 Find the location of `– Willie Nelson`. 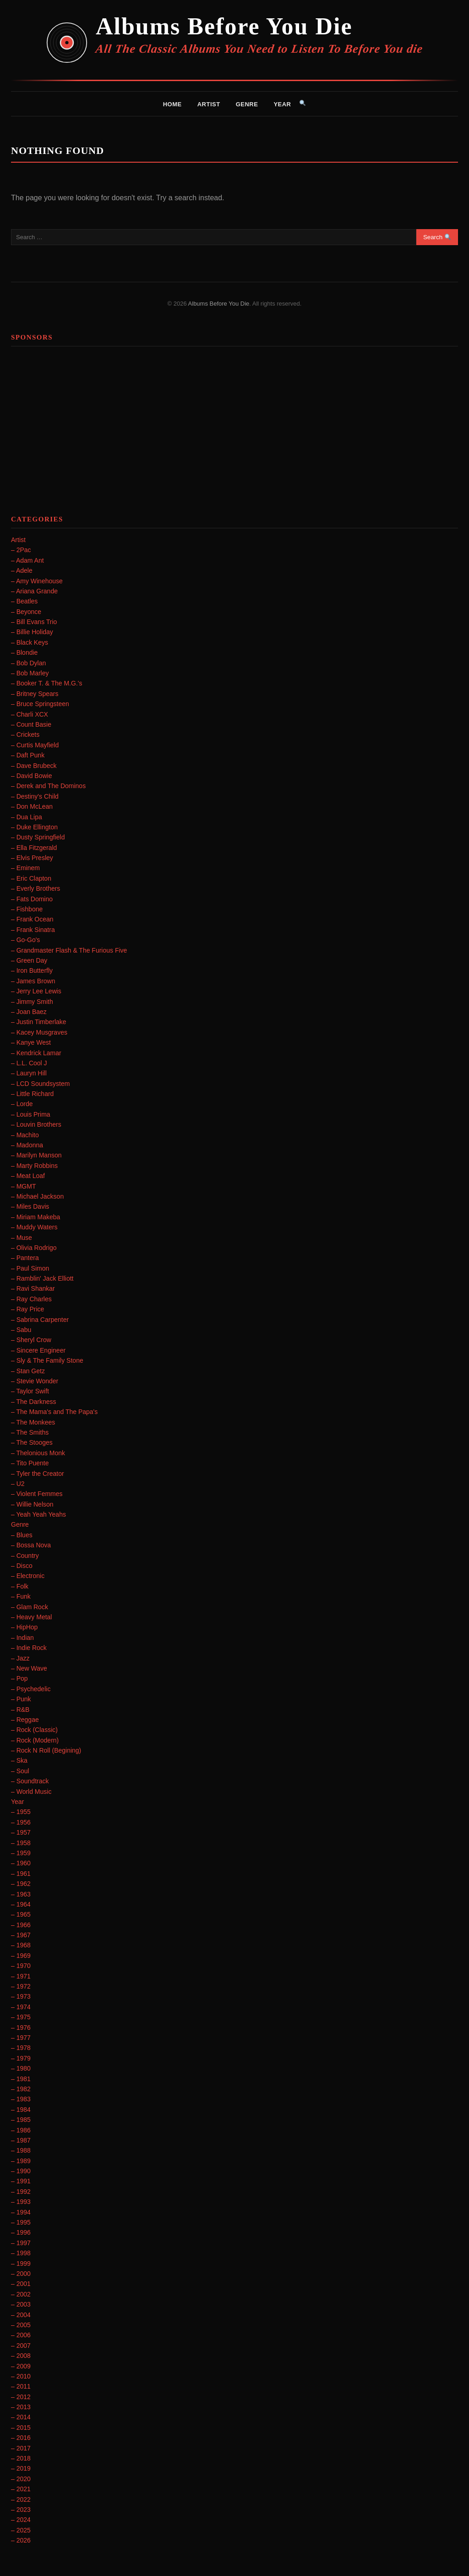

– Willie Nelson is located at coordinates (32, 1504).